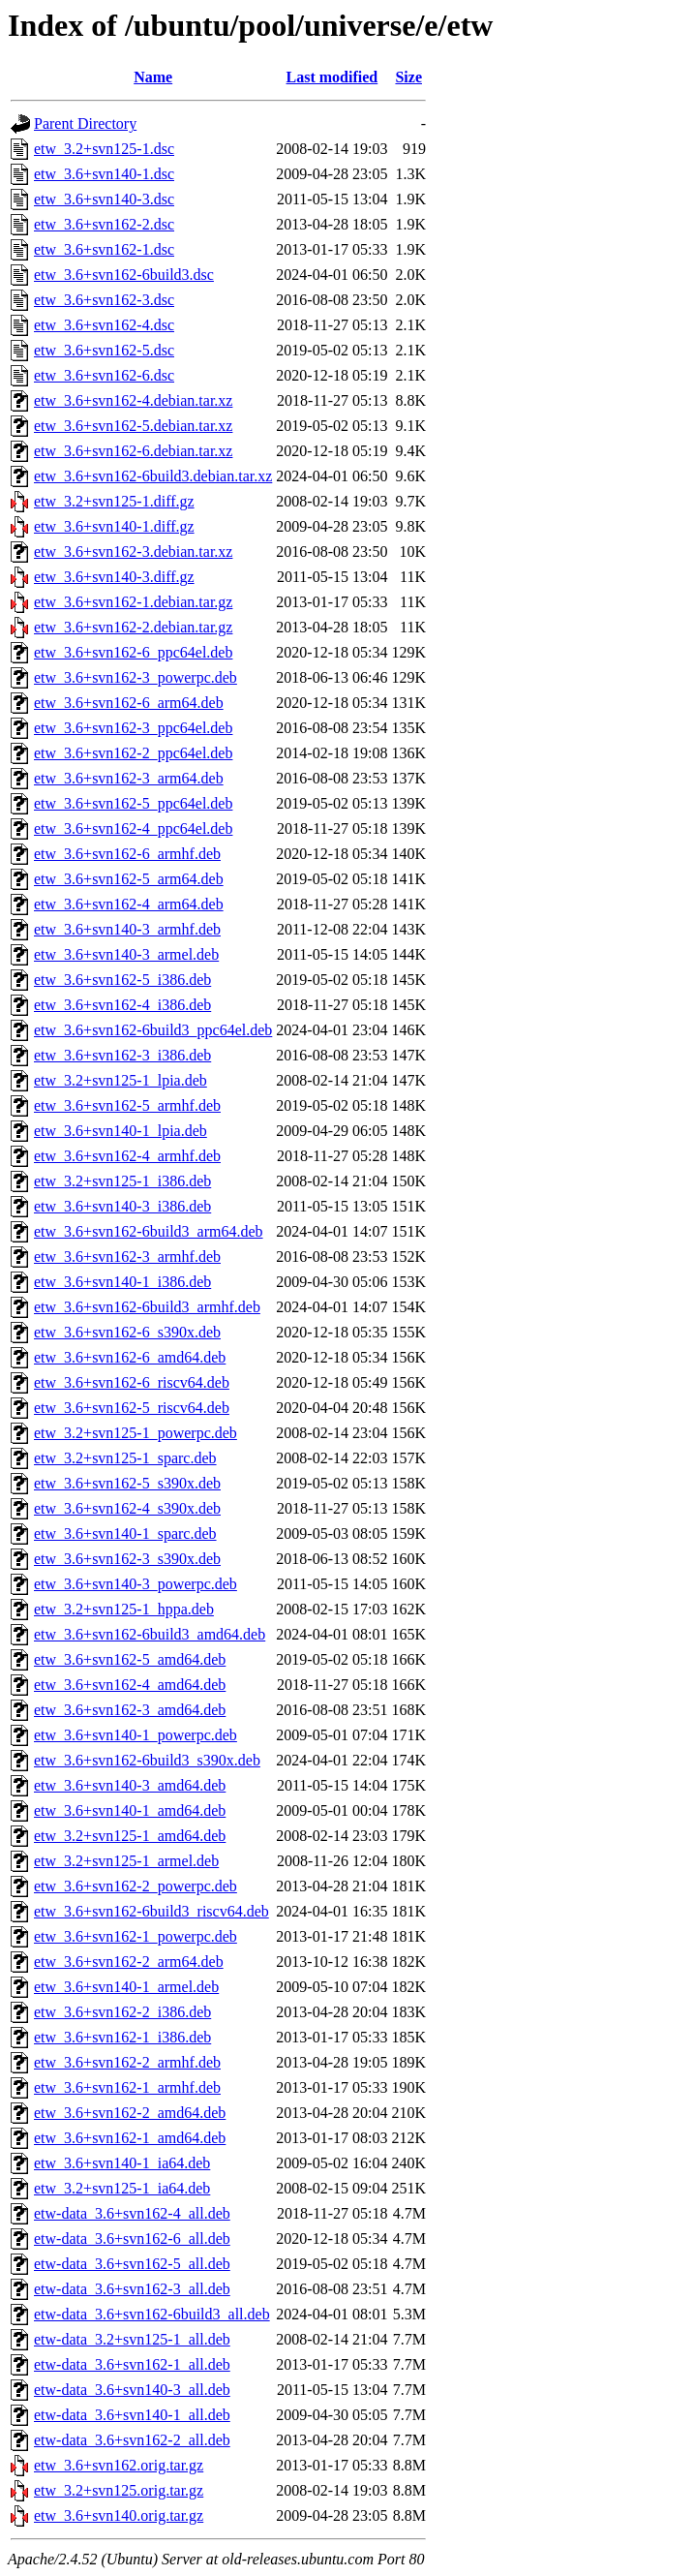 This screenshot has width=694, height=2576. I want to click on etw_3.6+svn162-4.debian.tar.xz, so click(133, 400).